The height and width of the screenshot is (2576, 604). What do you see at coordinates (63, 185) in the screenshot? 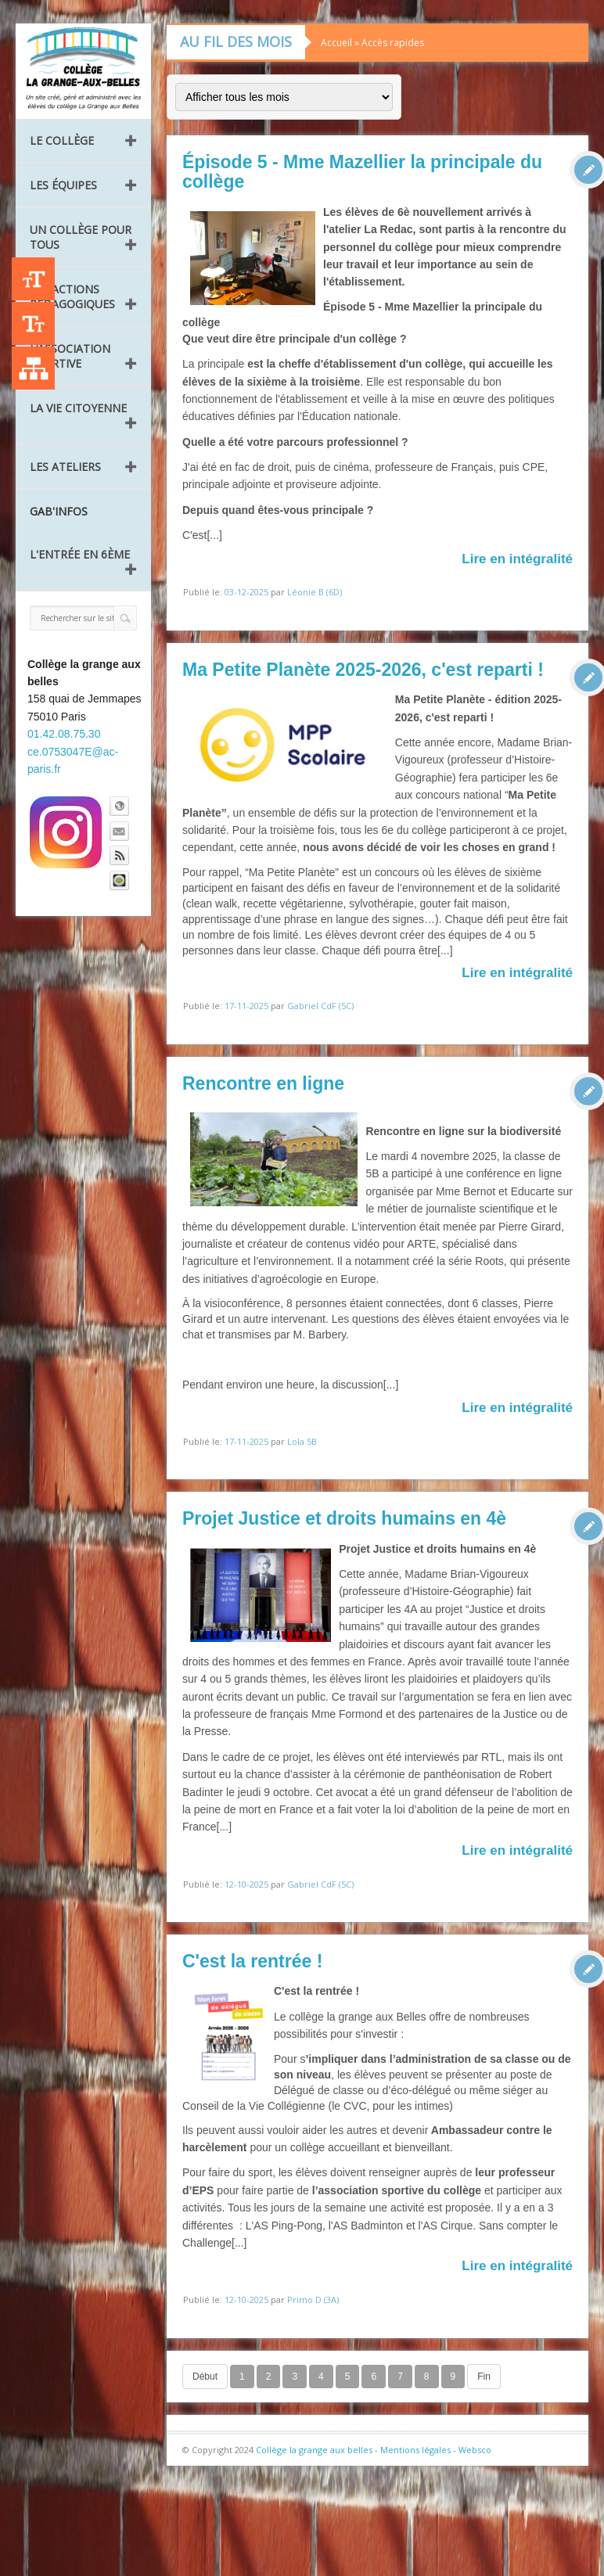
I see `Les équipes` at bounding box center [63, 185].